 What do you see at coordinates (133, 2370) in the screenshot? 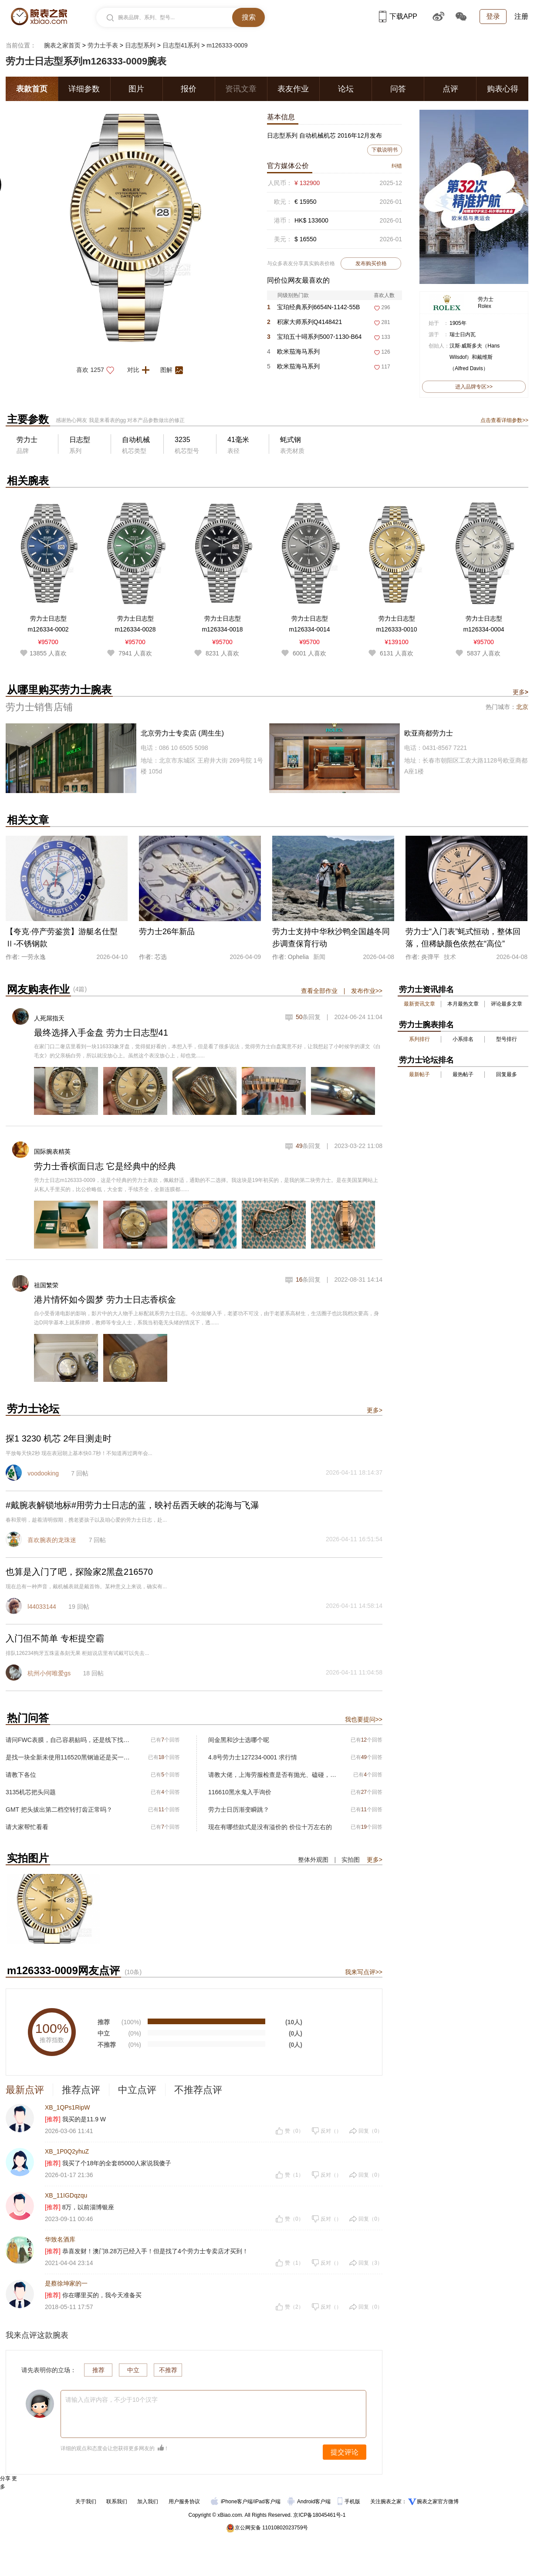
I see `中立` at bounding box center [133, 2370].